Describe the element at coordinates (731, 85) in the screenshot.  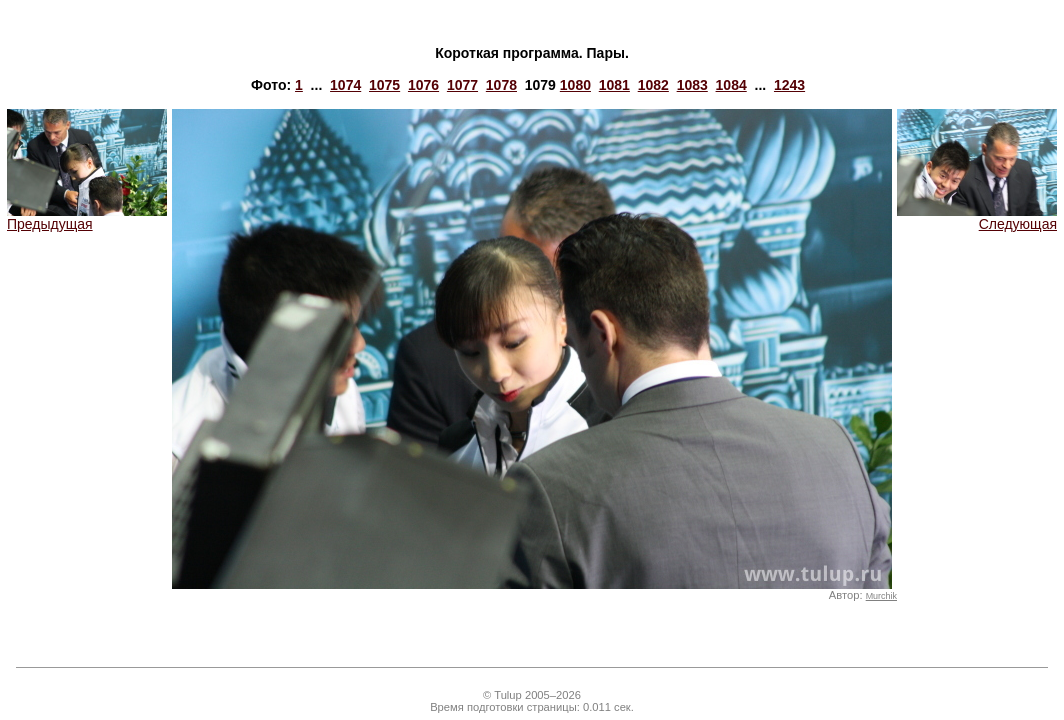
I see `1084` at that location.